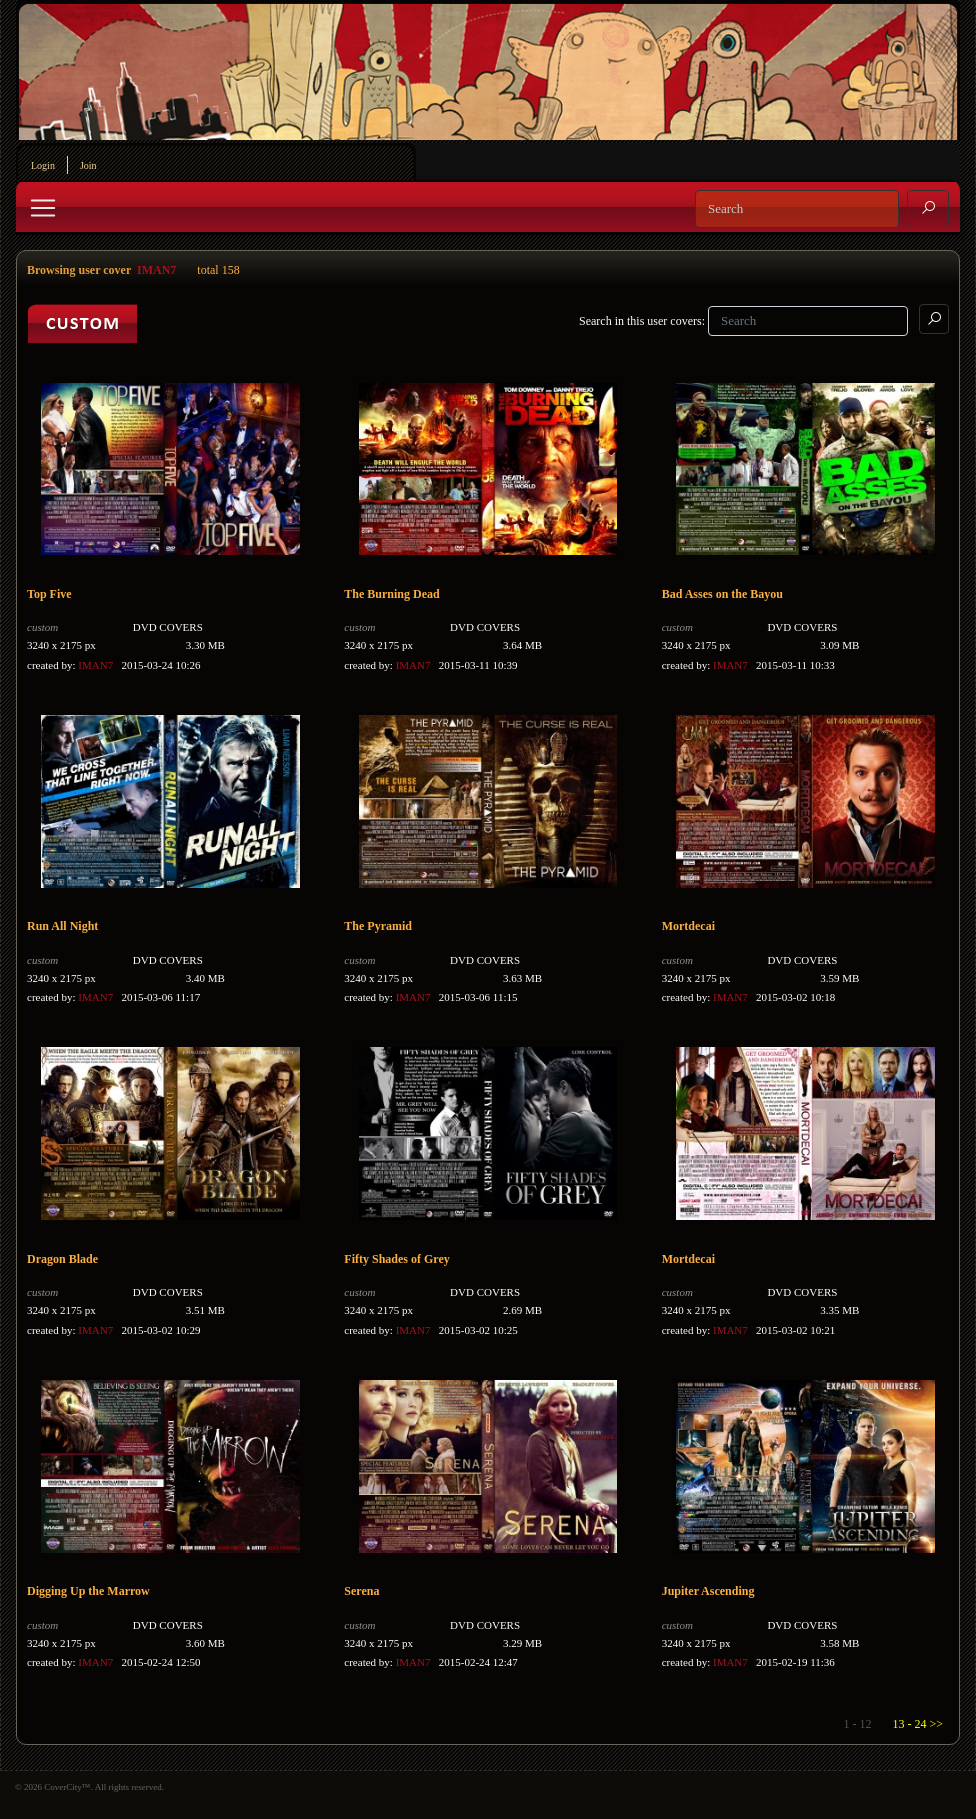 This screenshot has height=1819, width=976. I want to click on Fifty Shades of Grey, so click(396, 1259).